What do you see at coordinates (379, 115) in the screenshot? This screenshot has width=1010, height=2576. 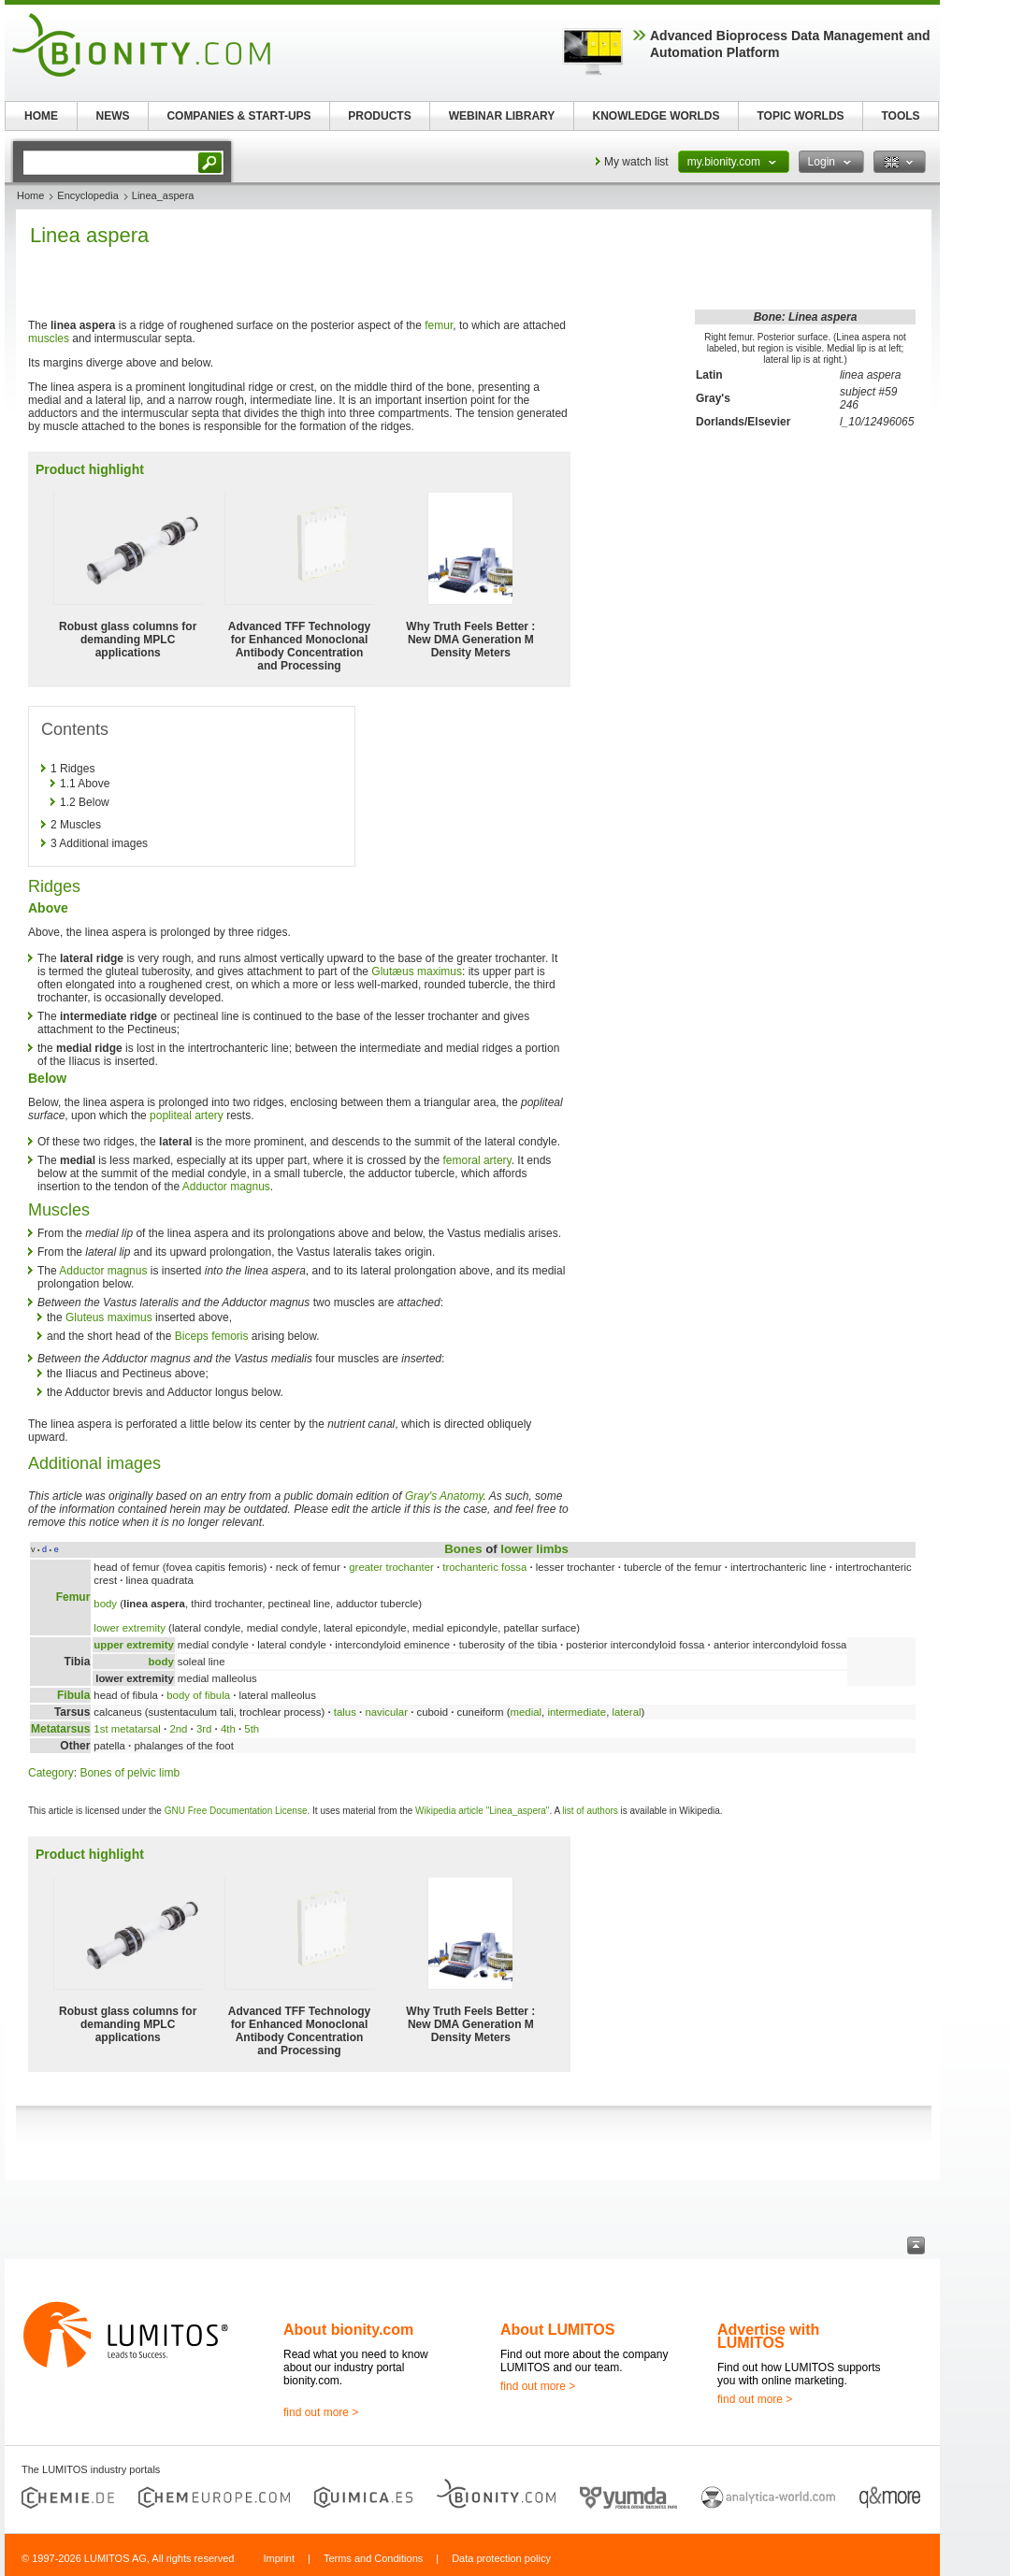 I see `PRODUCTS` at bounding box center [379, 115].